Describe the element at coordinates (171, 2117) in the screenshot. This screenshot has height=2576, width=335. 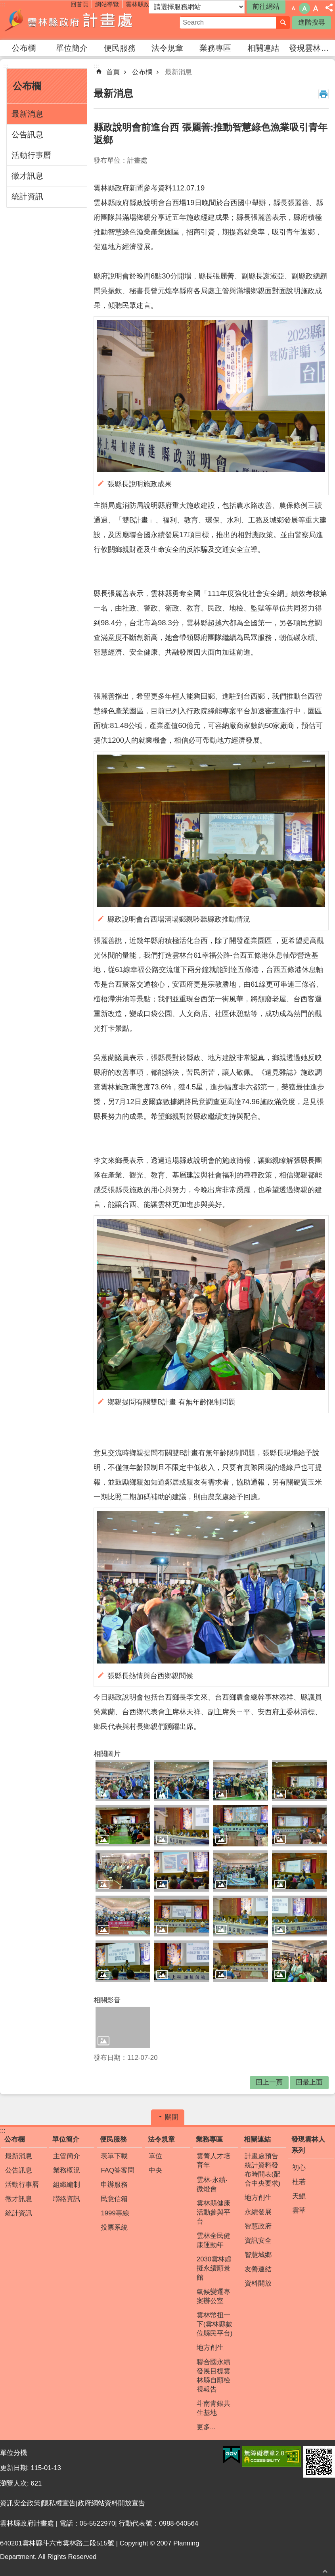
I see `關閉 [button]` at that location.